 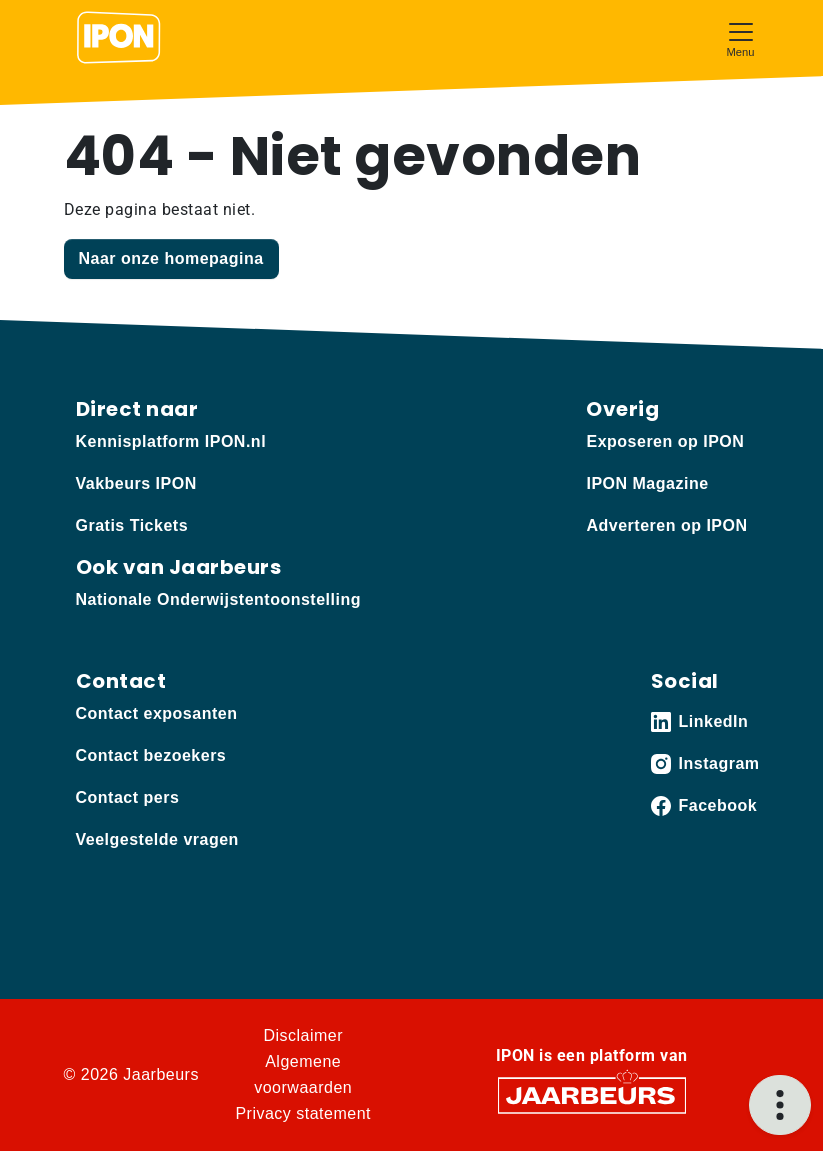 I want to click on Vakbeurs IPON, so click(x=136, y=483).